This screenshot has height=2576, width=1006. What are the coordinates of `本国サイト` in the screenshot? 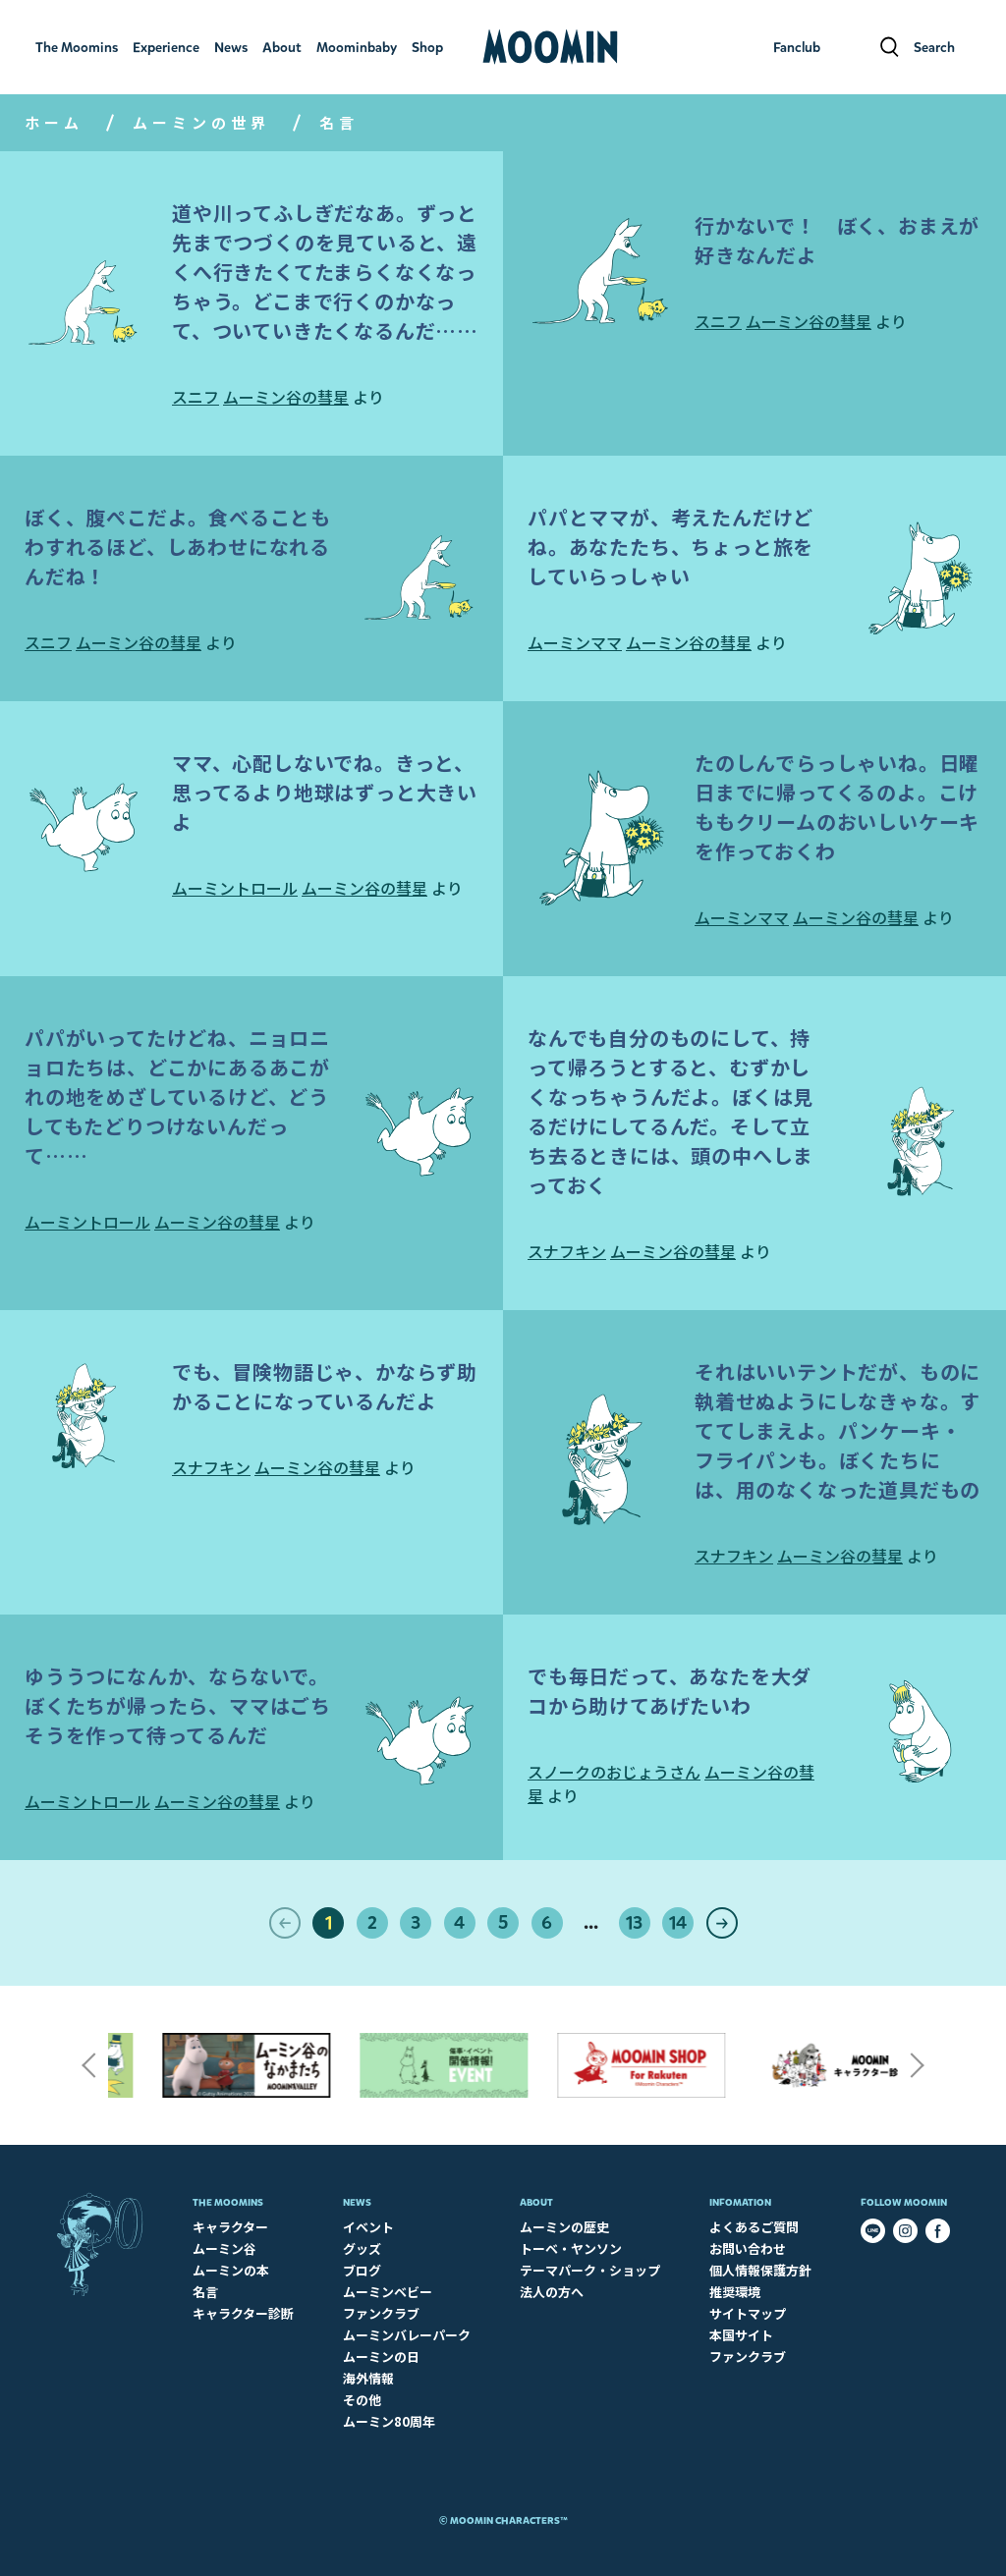 It's located at (741, 2335).